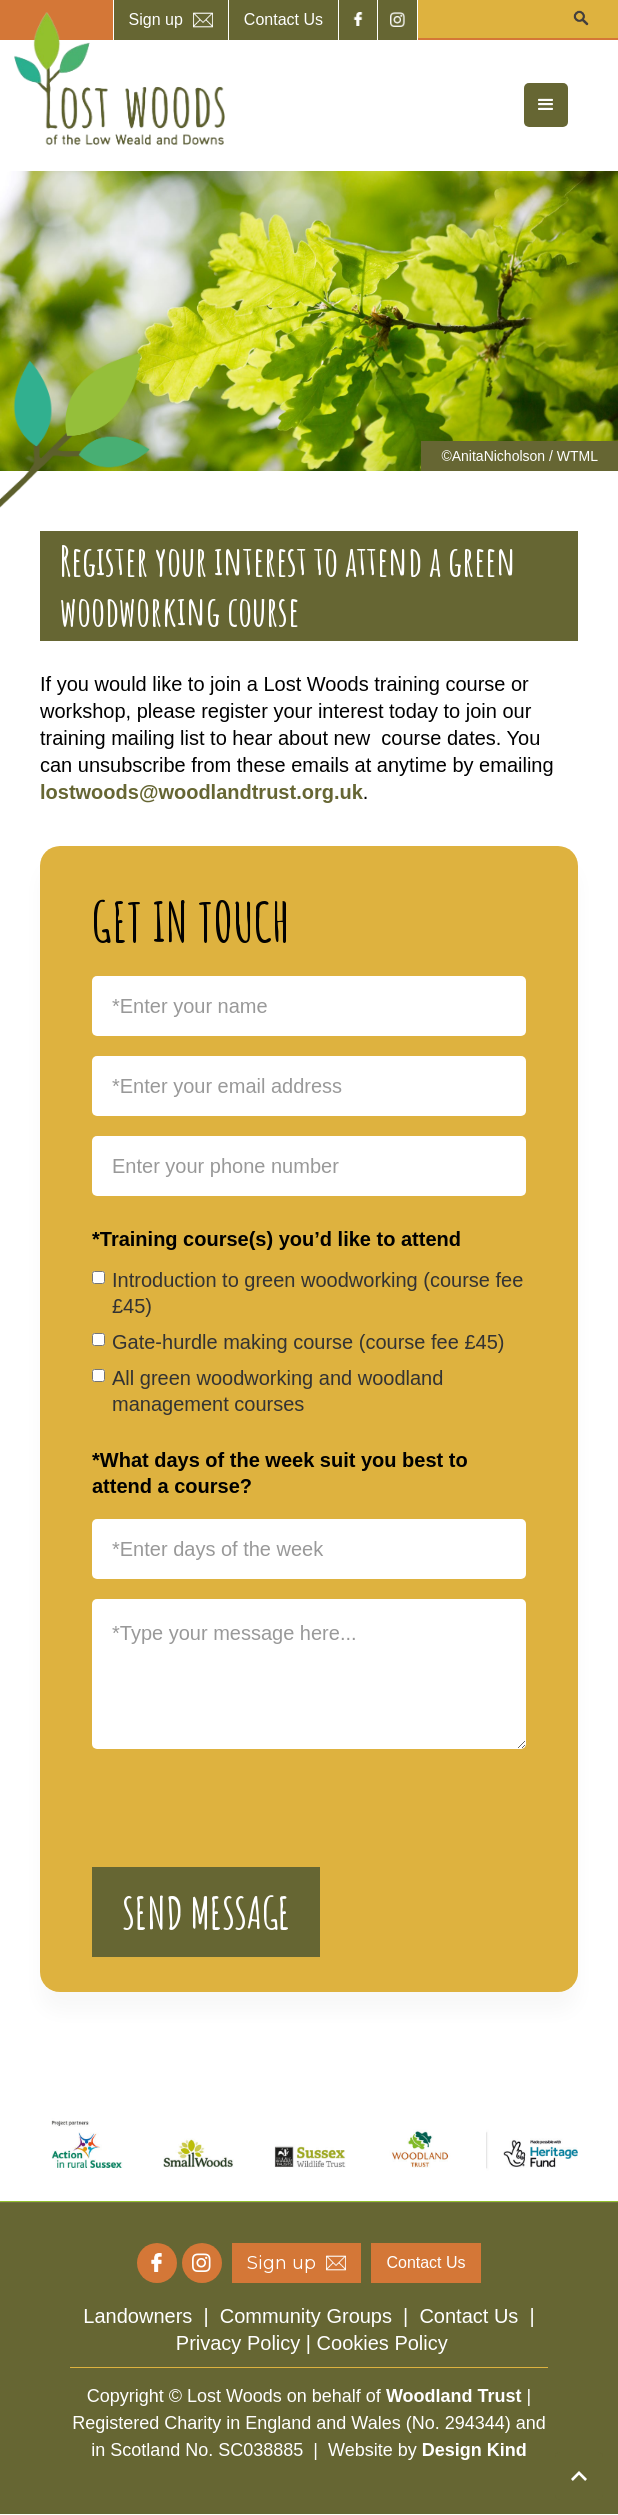  What do you see at coordinates (246, 2343) in the screenshot?
I see `Privacy Policy |` at bounding box center [246, 2343].